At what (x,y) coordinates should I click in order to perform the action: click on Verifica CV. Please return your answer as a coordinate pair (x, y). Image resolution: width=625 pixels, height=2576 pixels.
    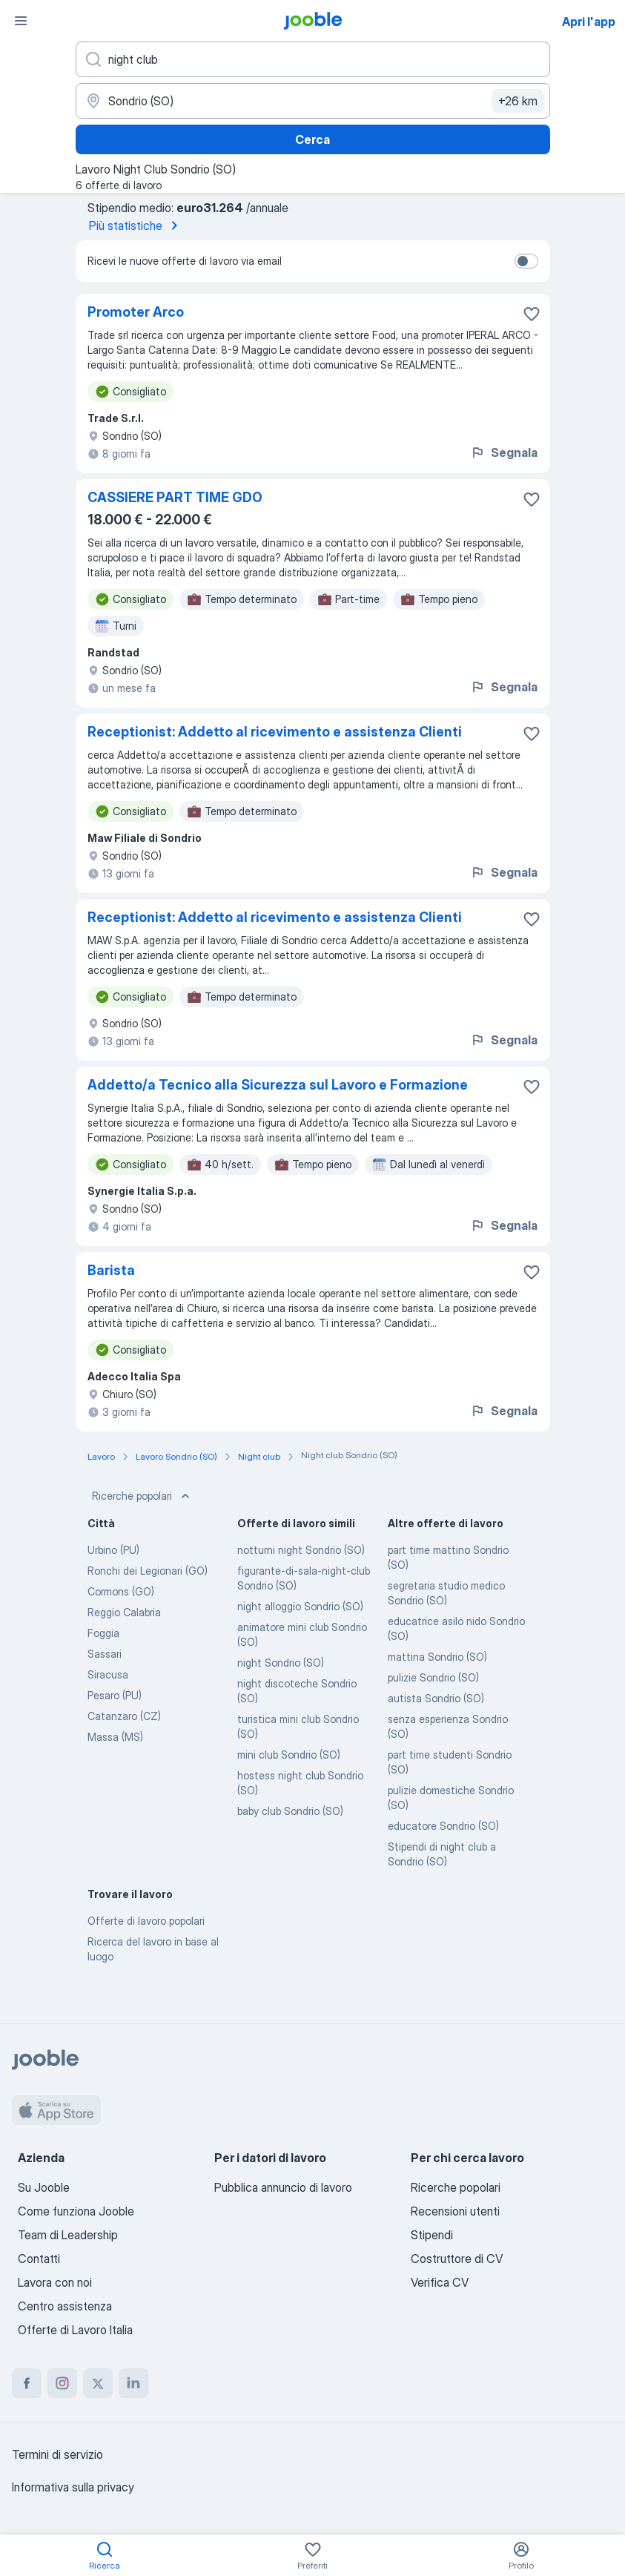
    Looking at the image, I should click on (440, 2282).